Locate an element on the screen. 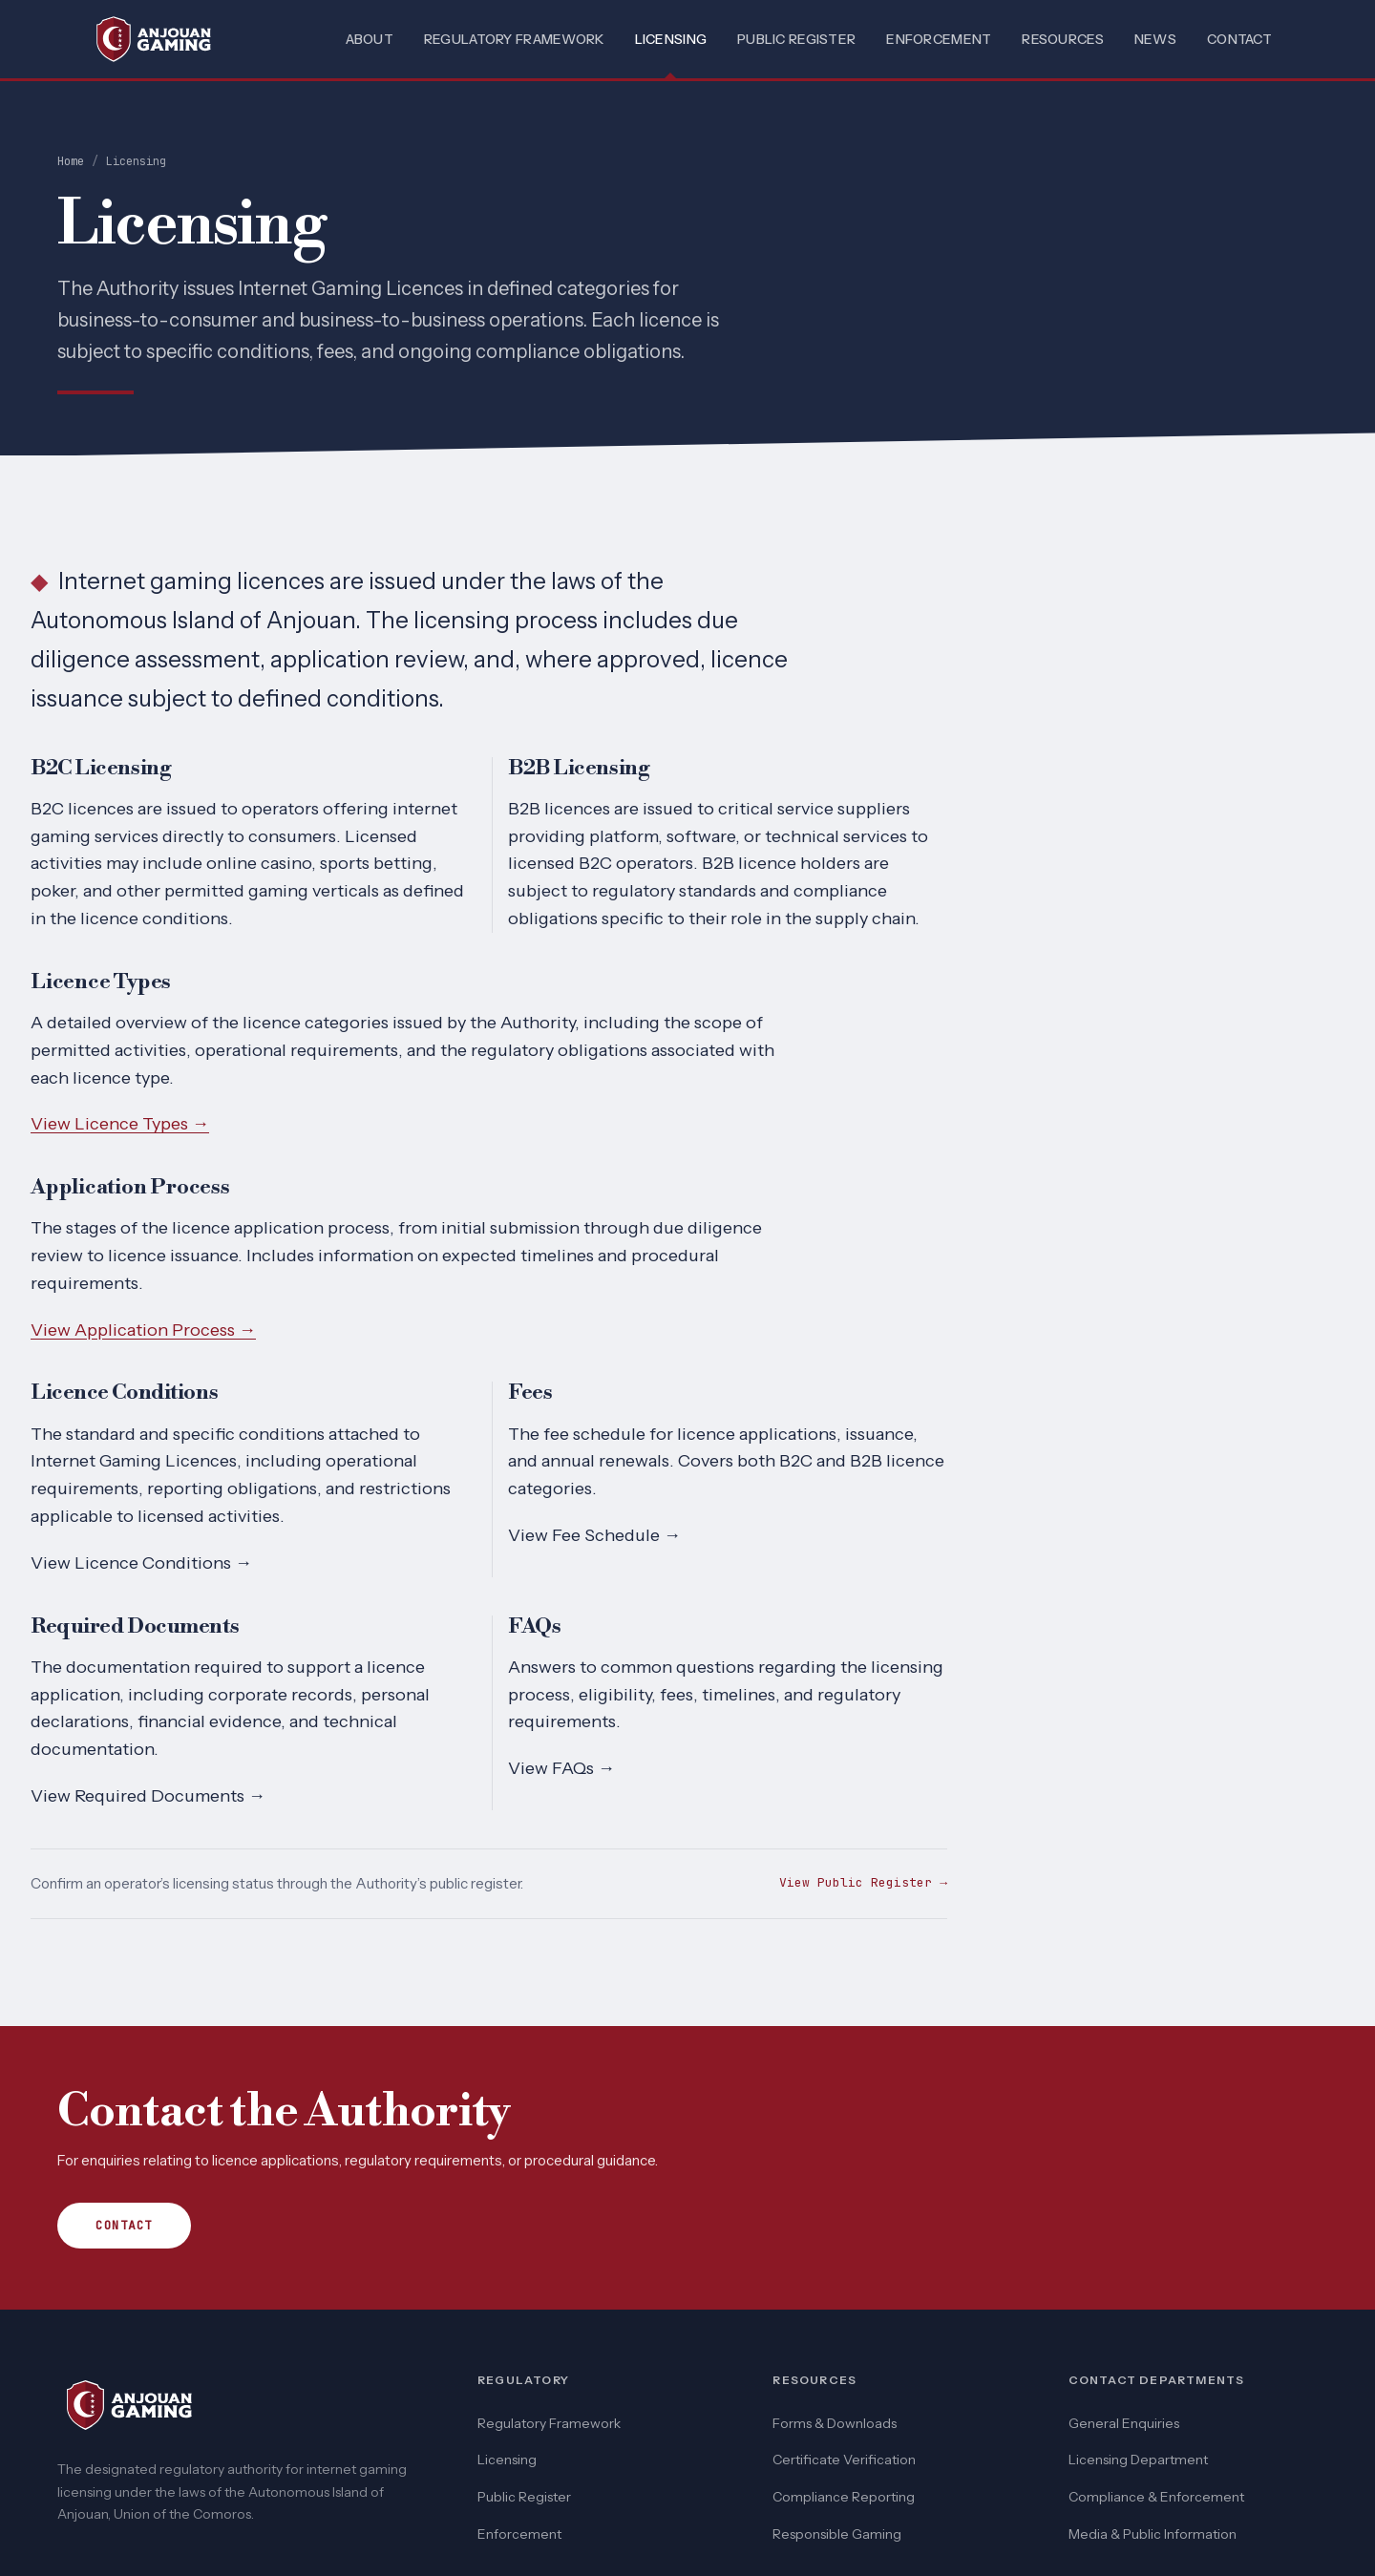 The image size is (1375, 2576). Home is located at coordinates (70, 161).